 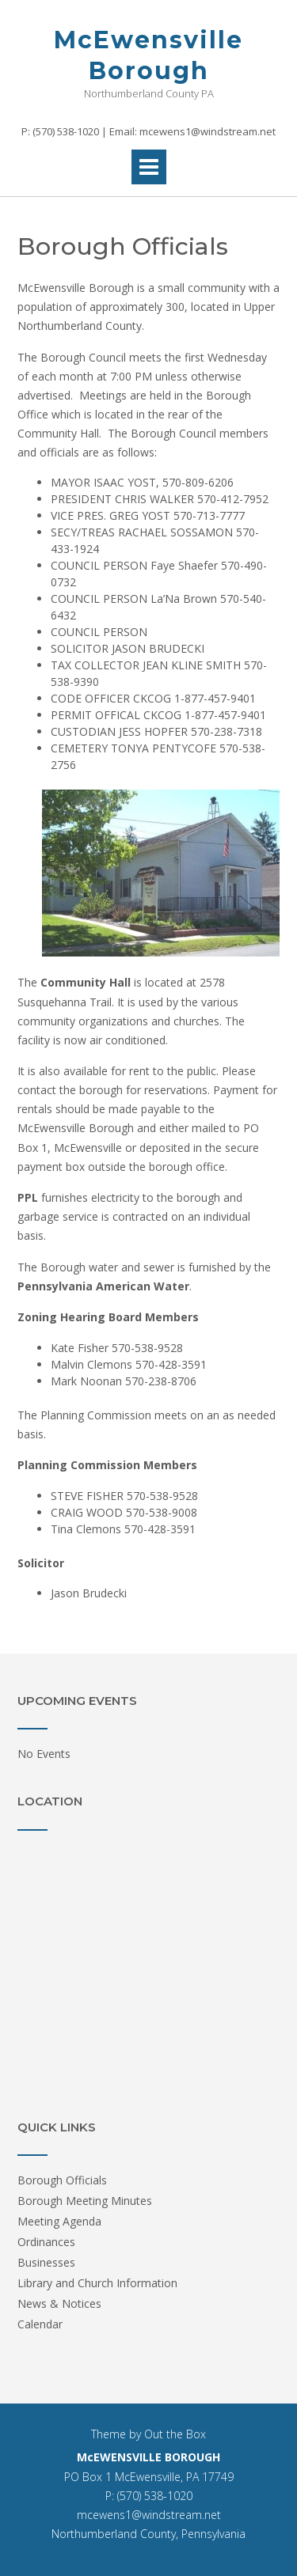 I want to click on Businesses, so click(x=46, y=2262).